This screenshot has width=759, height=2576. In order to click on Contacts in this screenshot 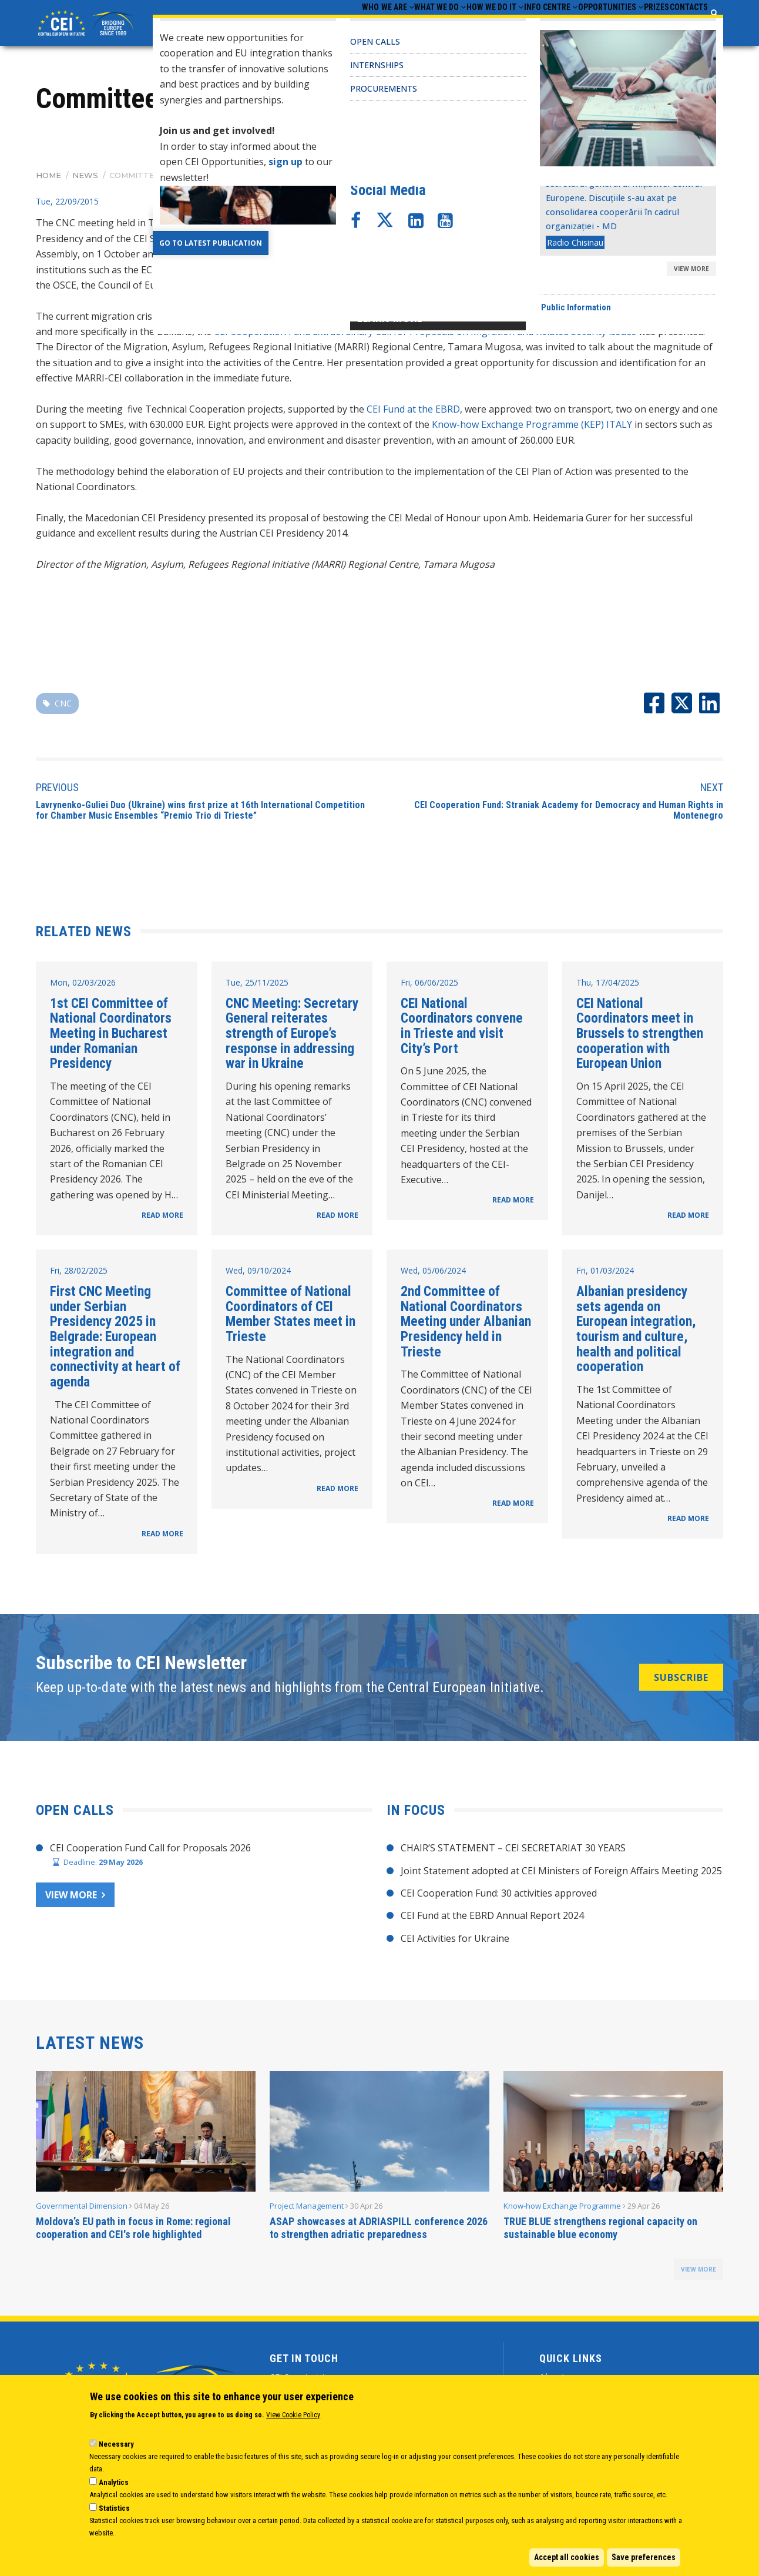, I will do `click(681, 24)`.